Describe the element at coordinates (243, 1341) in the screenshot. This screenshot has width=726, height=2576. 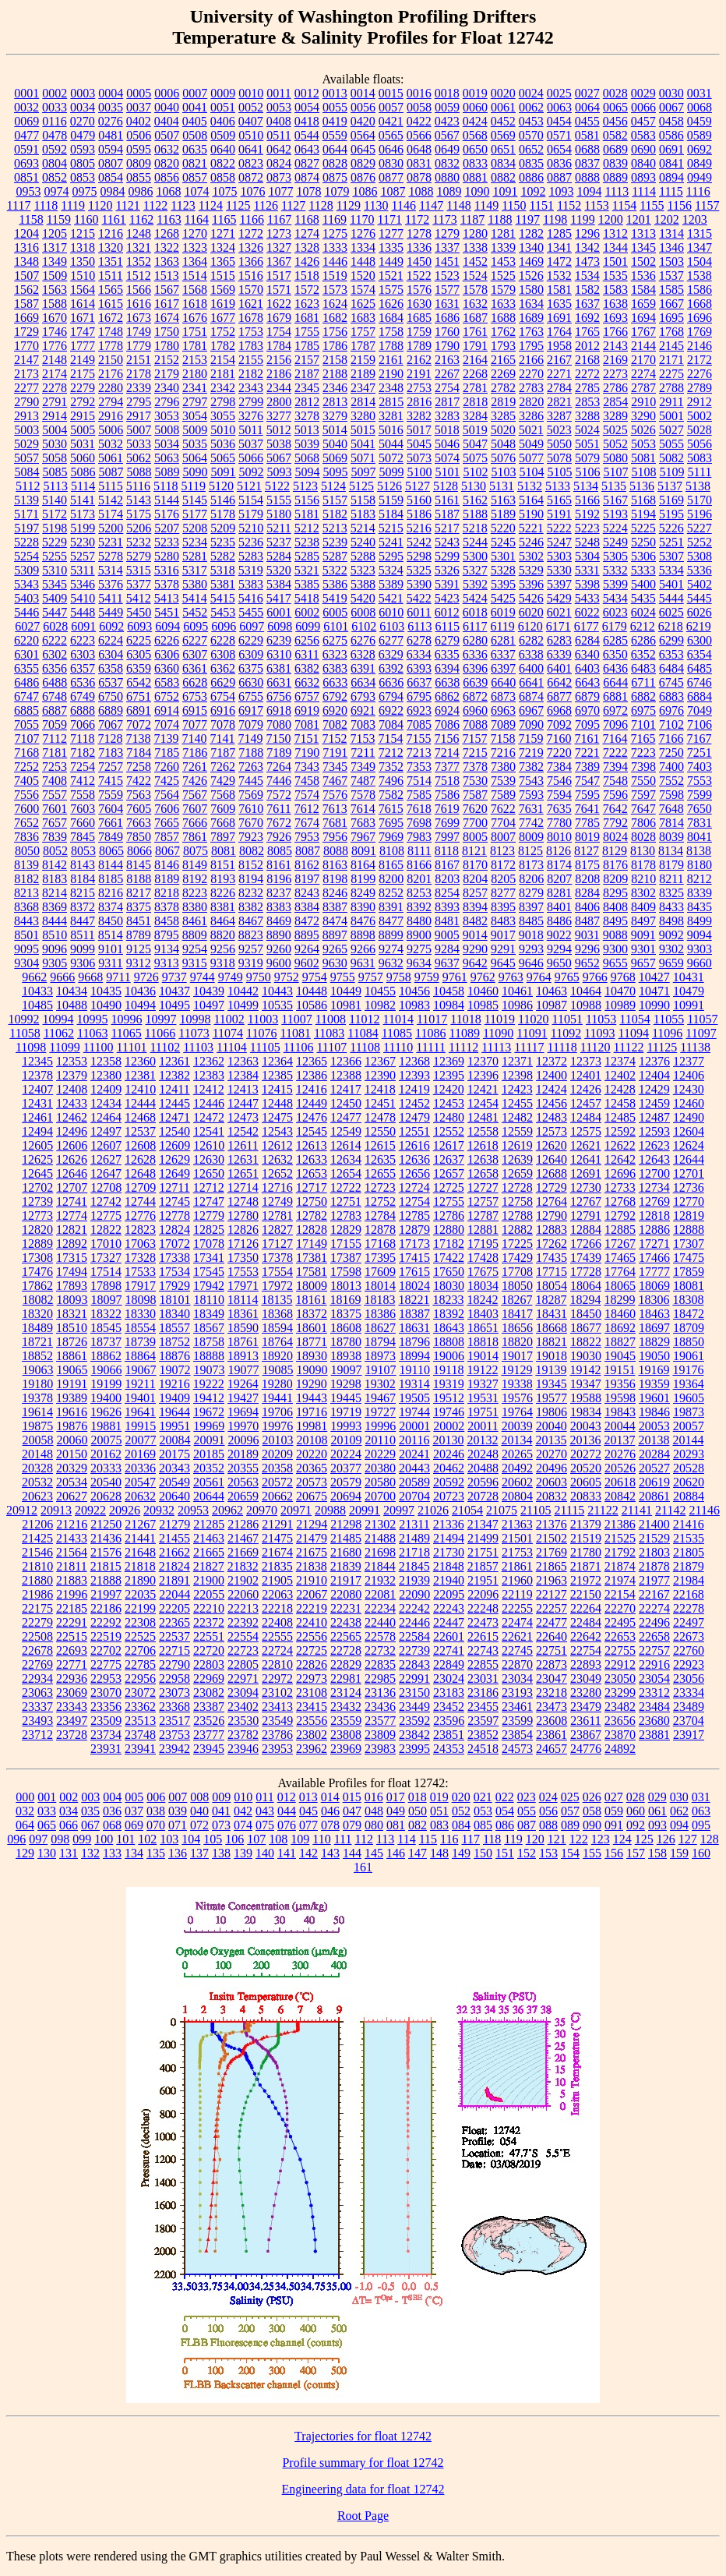
I see `18761` at that location.